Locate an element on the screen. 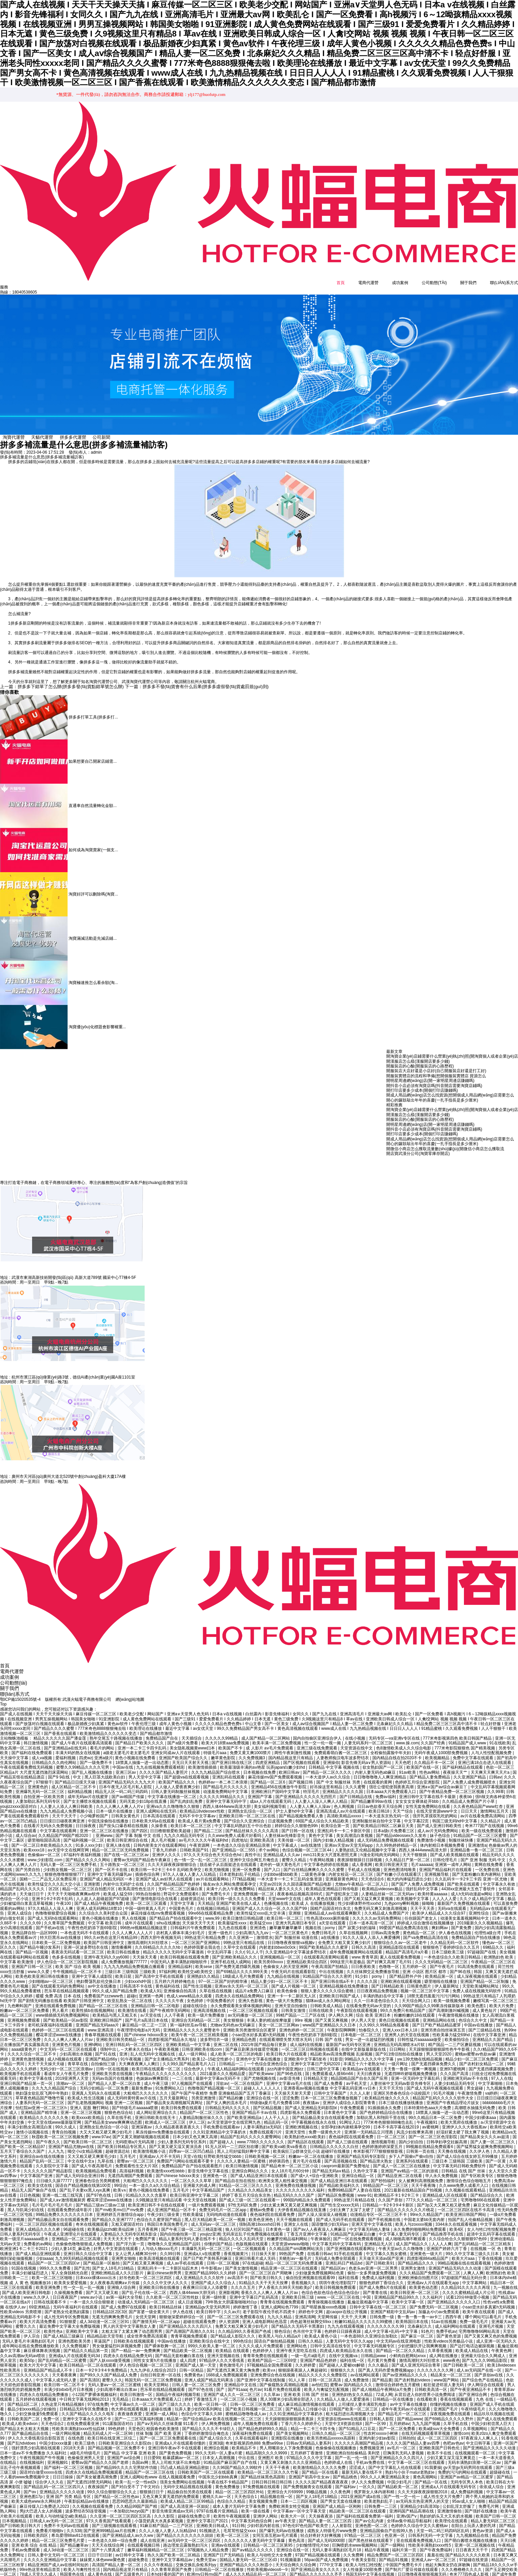 This screenshot has width=518, height=2576. 開服裝店的心酸(開服裝店的心路歷程) is located at coordinates (420, 1065).